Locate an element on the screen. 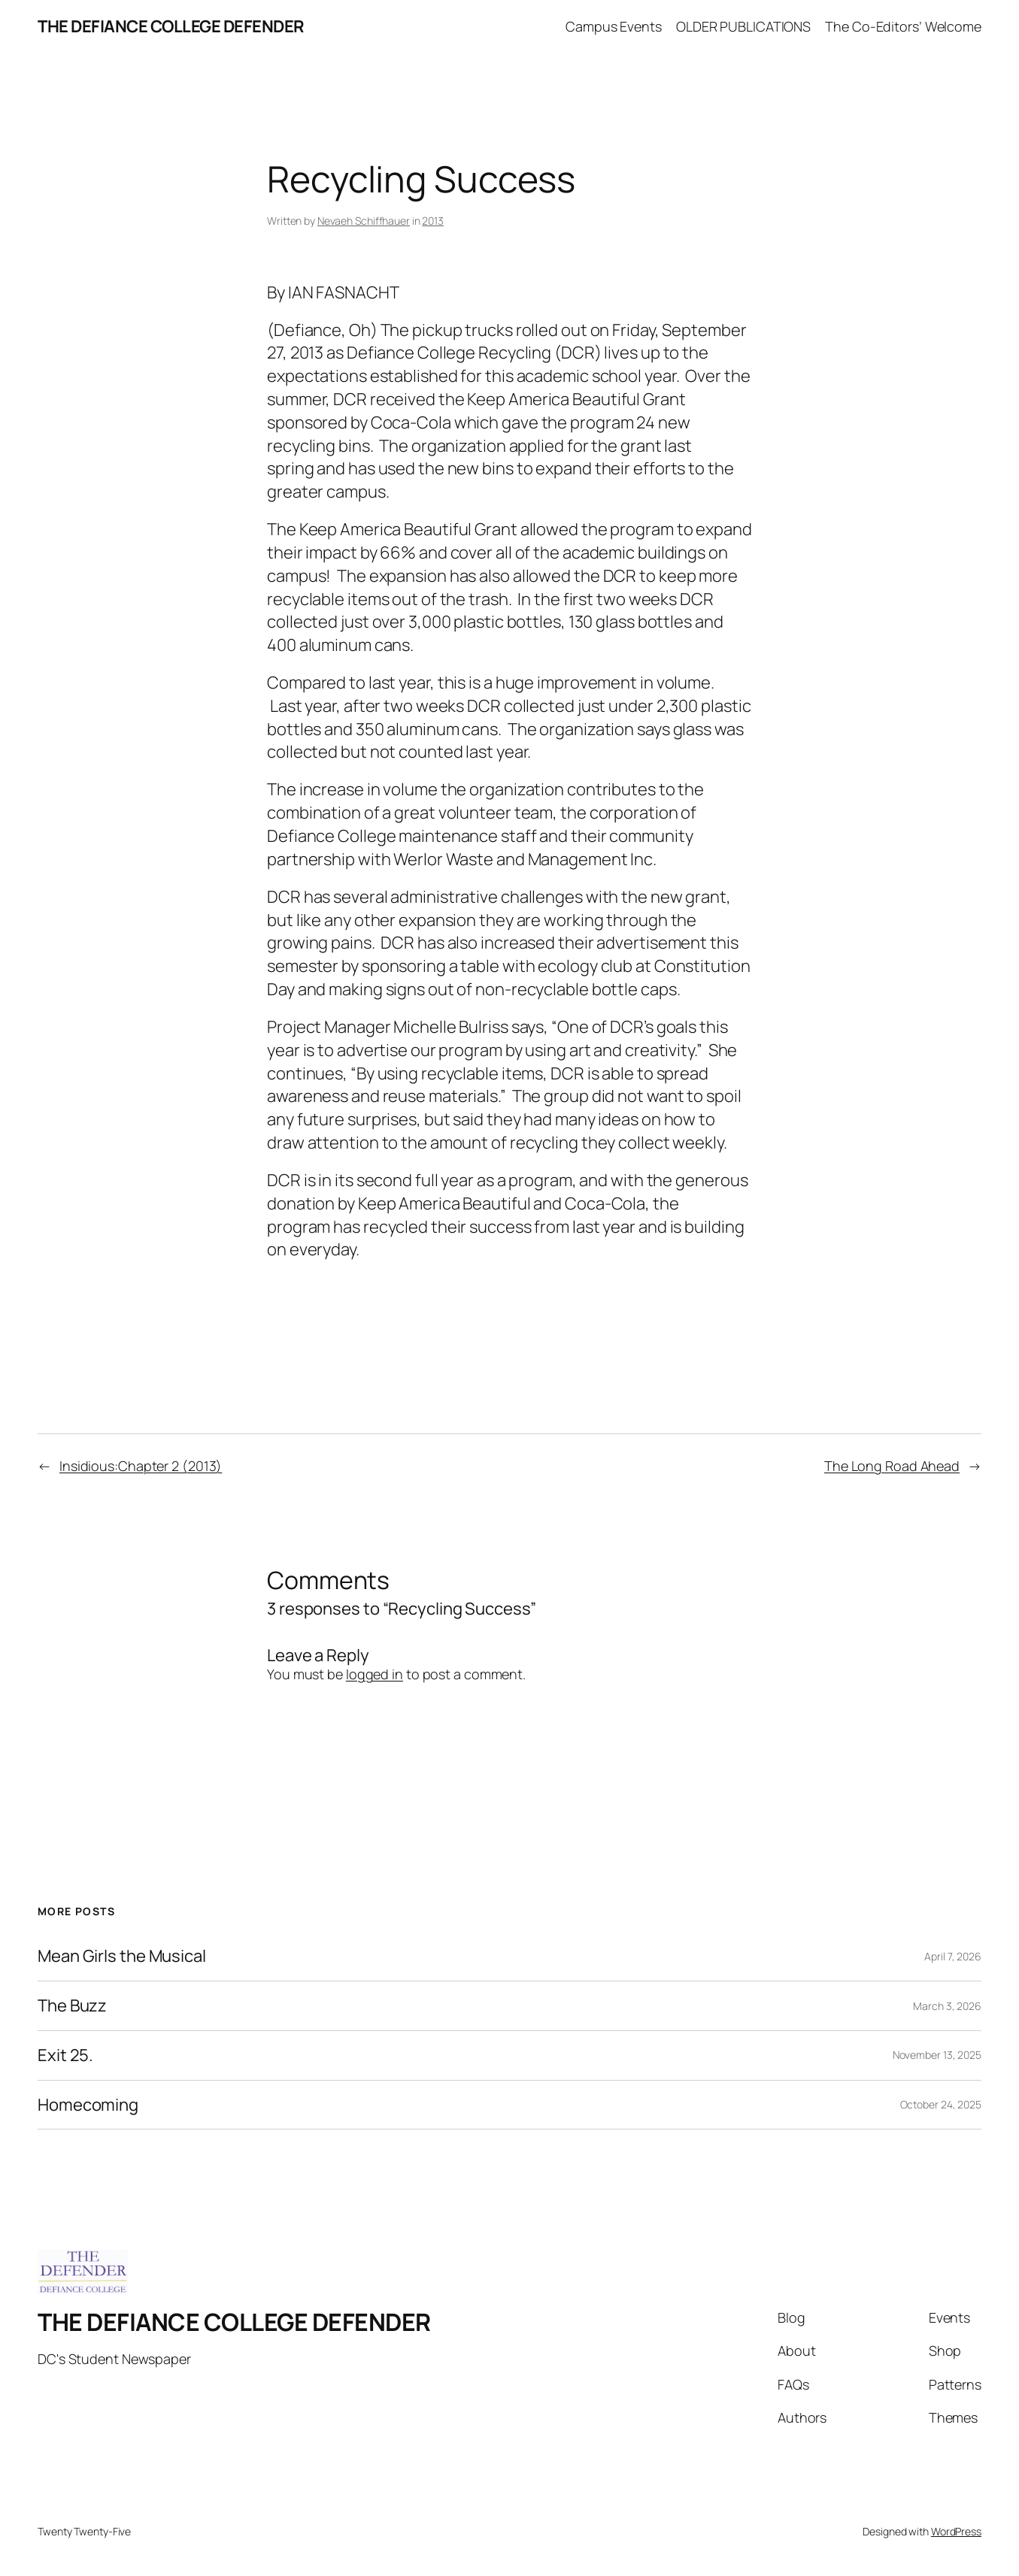  Nevaeh Schiffhauer is located at coordinates (363, 220).